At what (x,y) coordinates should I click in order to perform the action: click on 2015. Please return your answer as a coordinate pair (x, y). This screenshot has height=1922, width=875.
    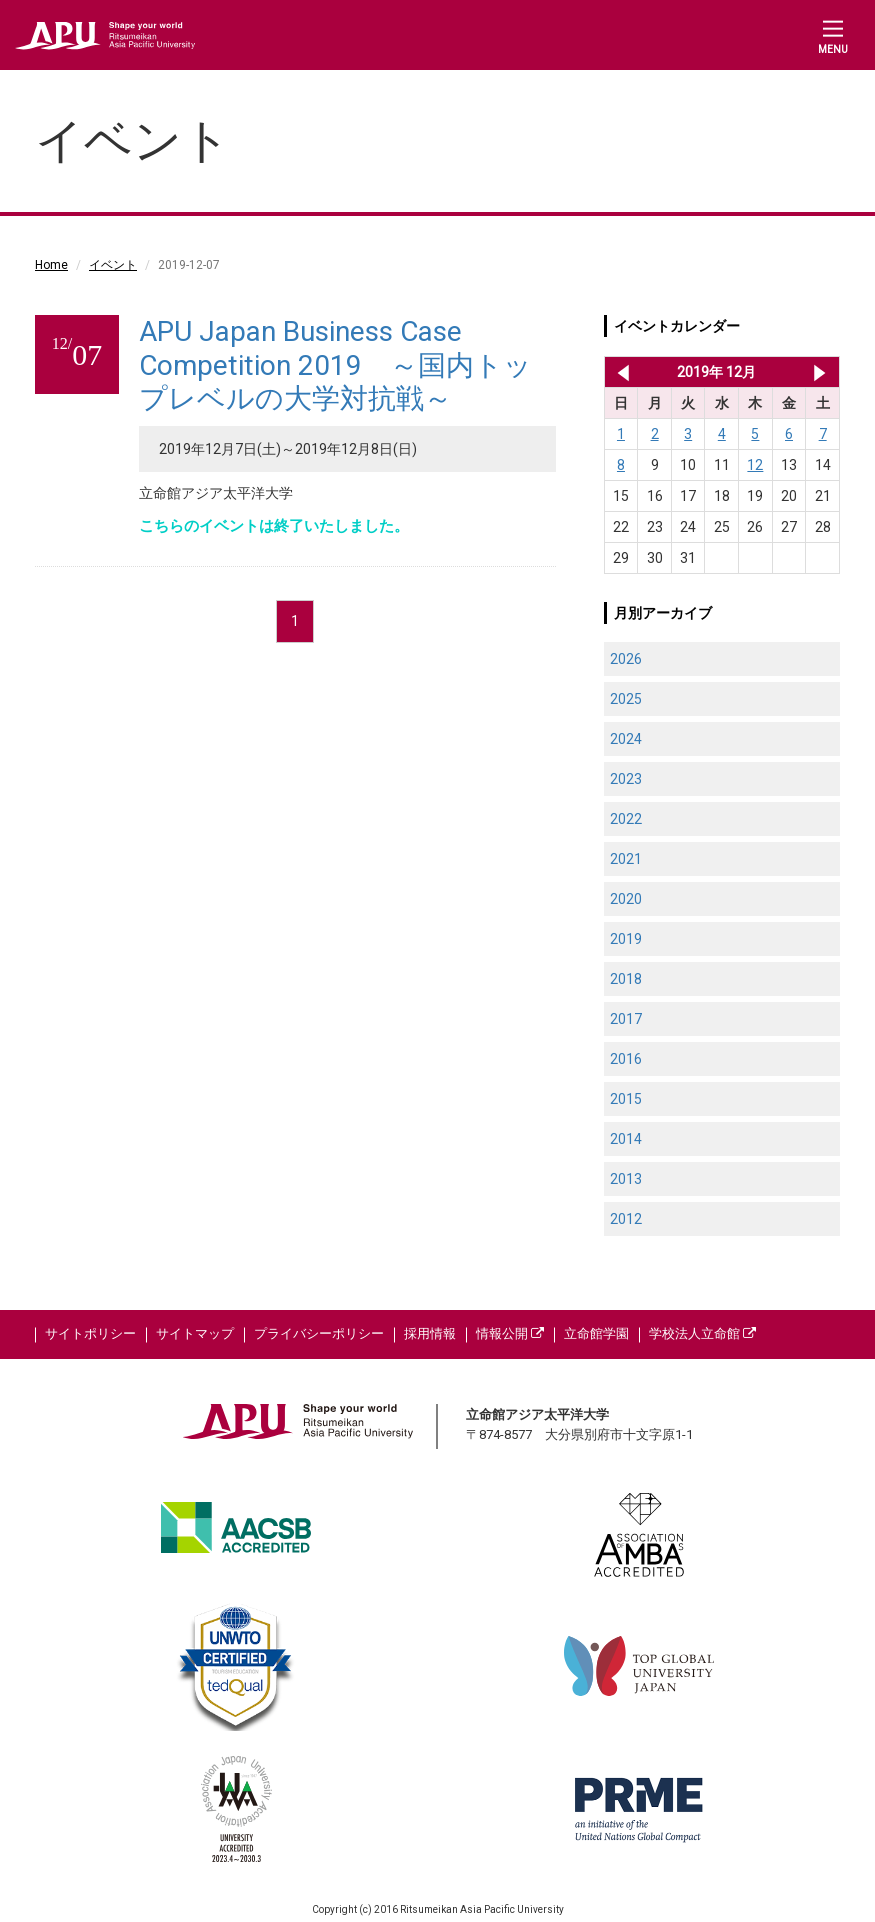
    Looking at the image, I should click on (626, 1099).